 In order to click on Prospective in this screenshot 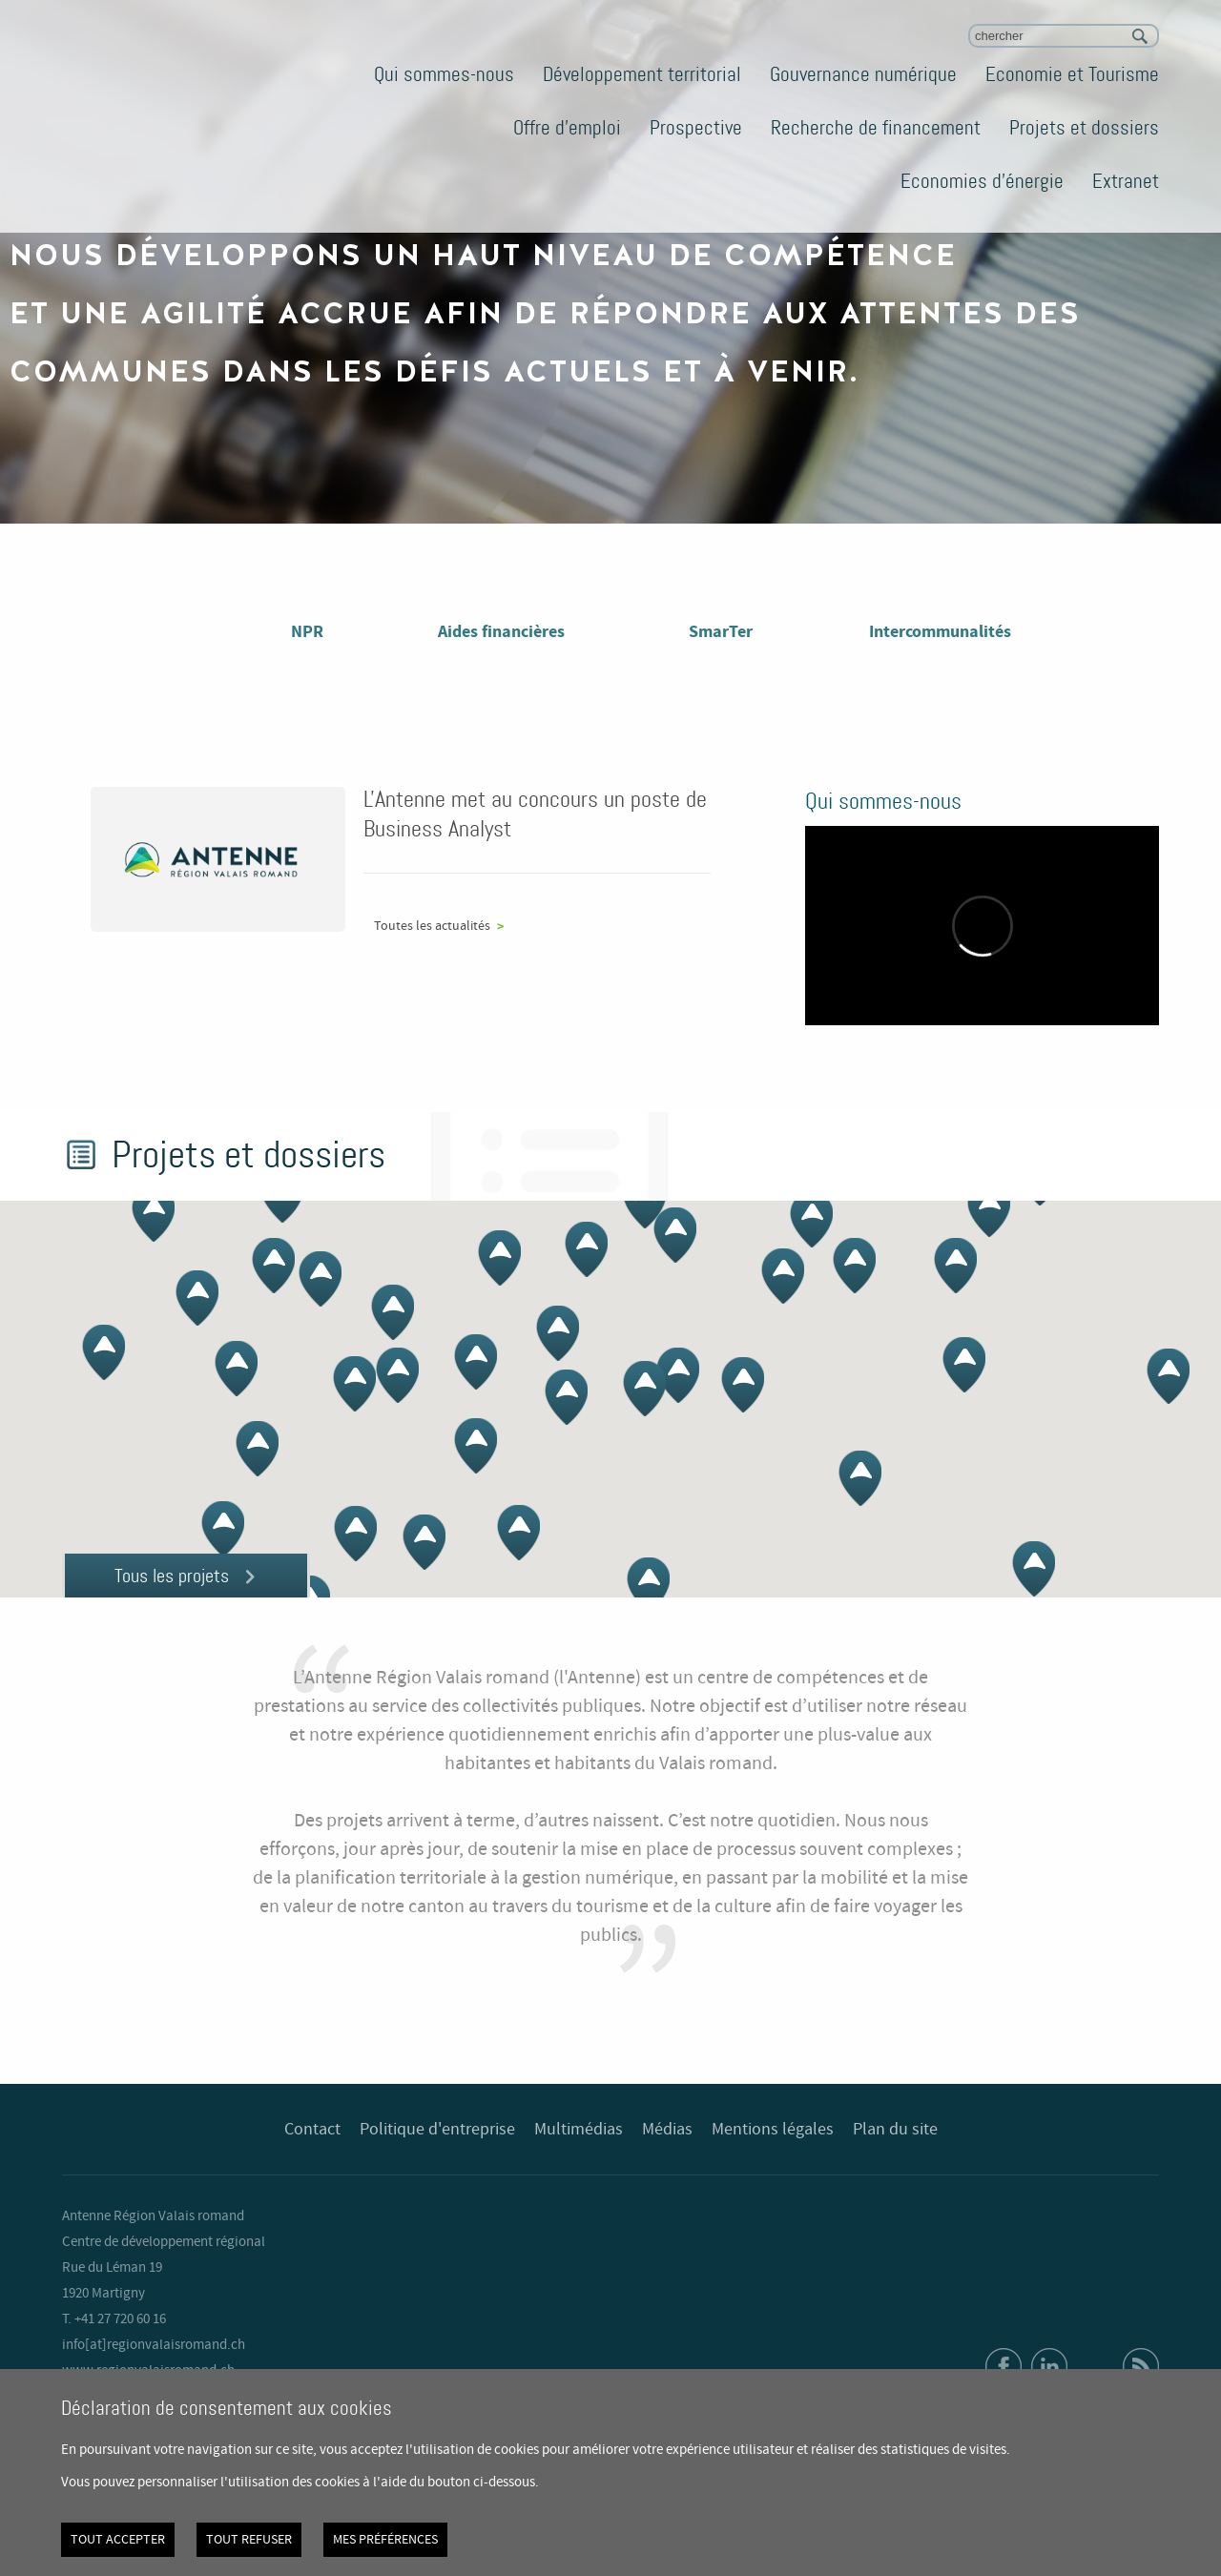, I will do `click(696, 127)`.